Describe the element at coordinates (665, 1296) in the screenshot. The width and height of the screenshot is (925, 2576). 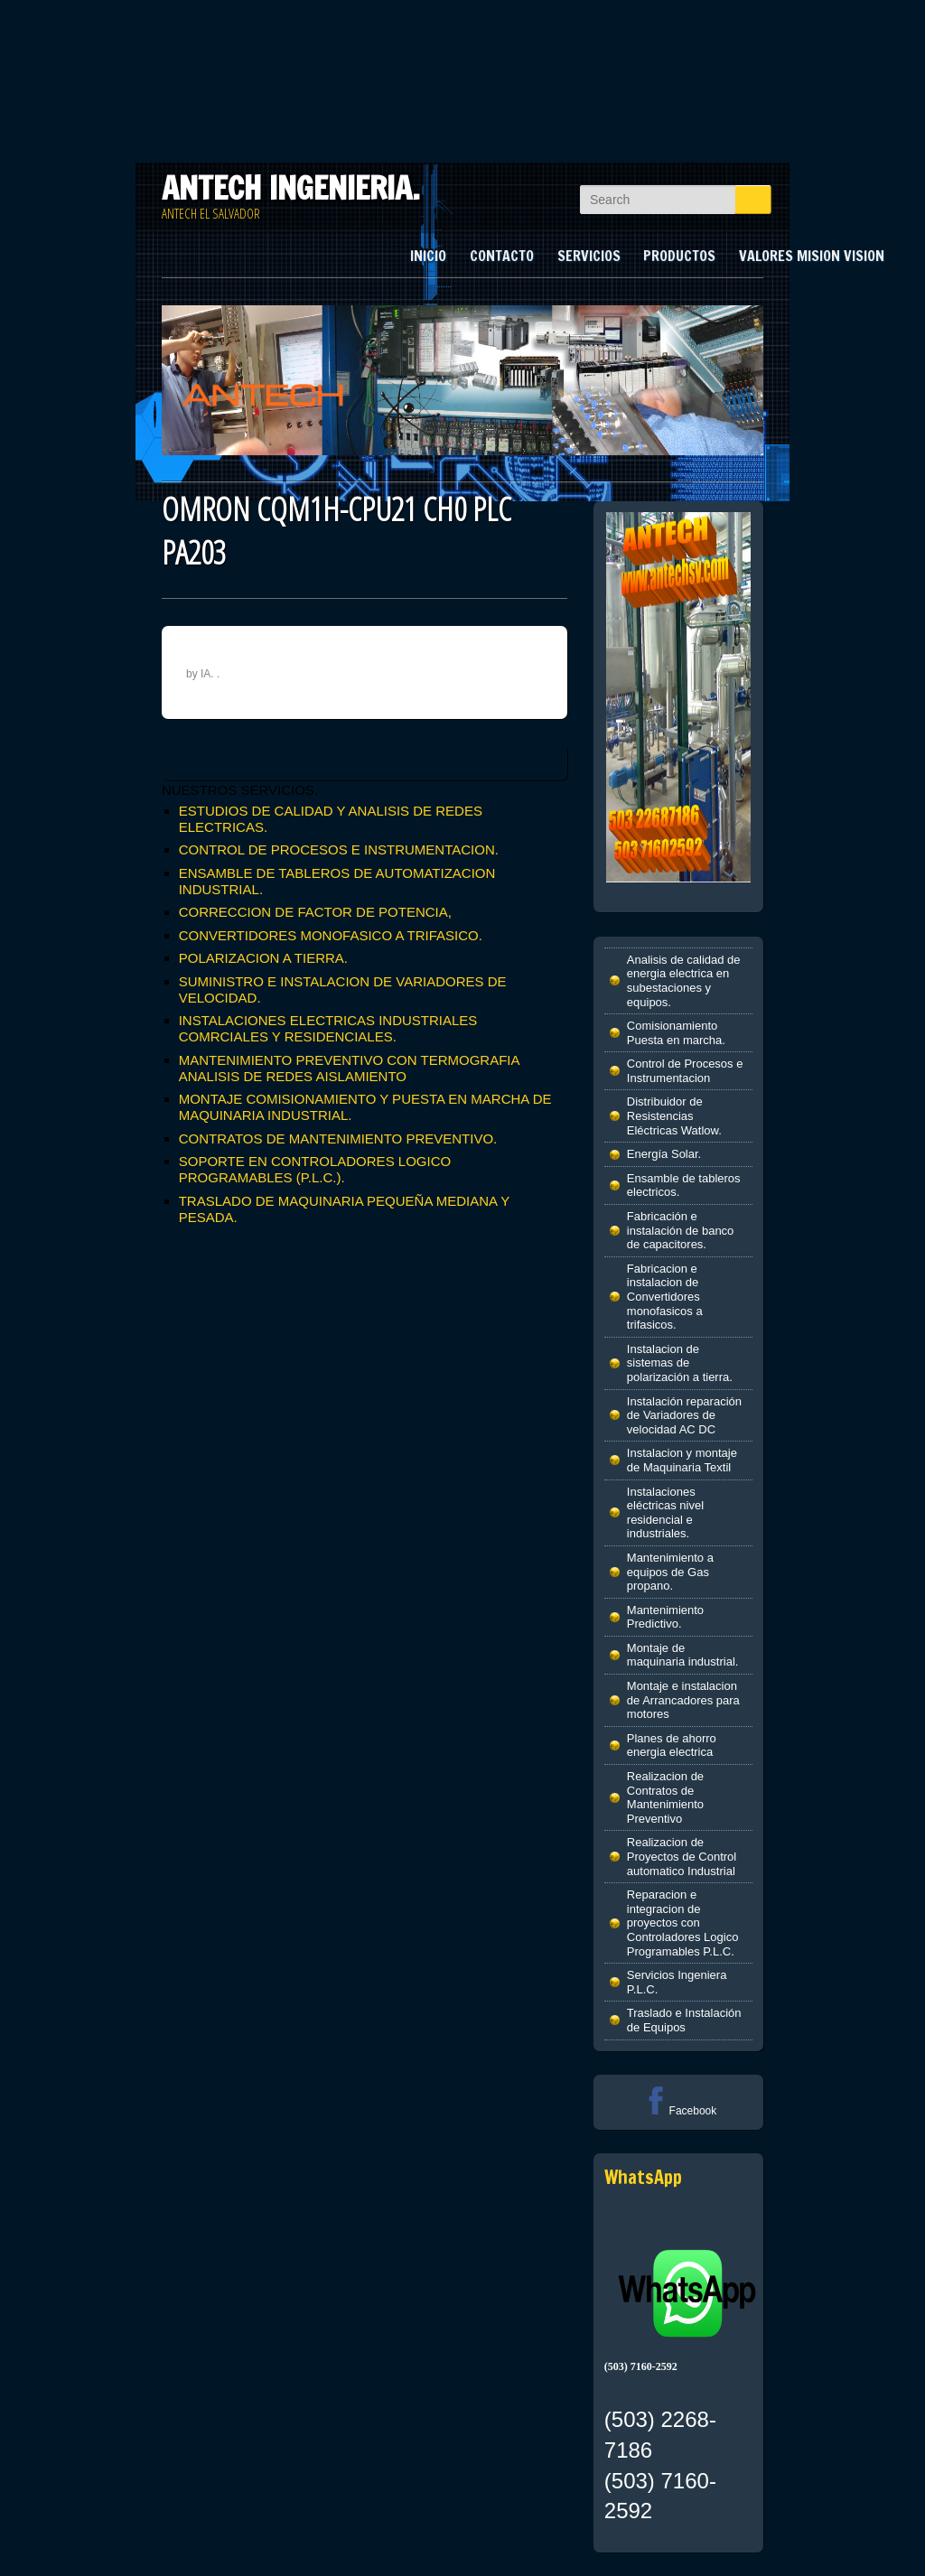
I see `Fabricacion e instalacion de Convertidores monofasicos a trifasicos.` at that location.